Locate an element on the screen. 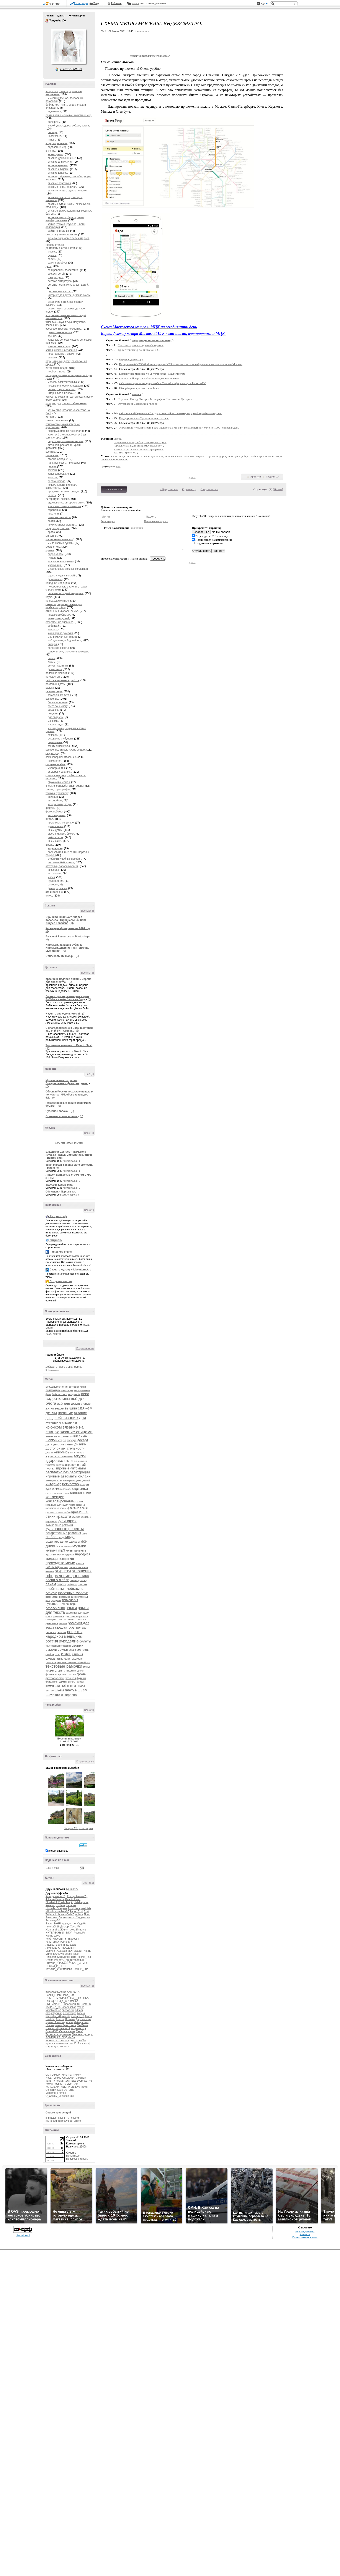 This screenshot has width=340, height=2576. школа, is located at coordinates (50, 844).